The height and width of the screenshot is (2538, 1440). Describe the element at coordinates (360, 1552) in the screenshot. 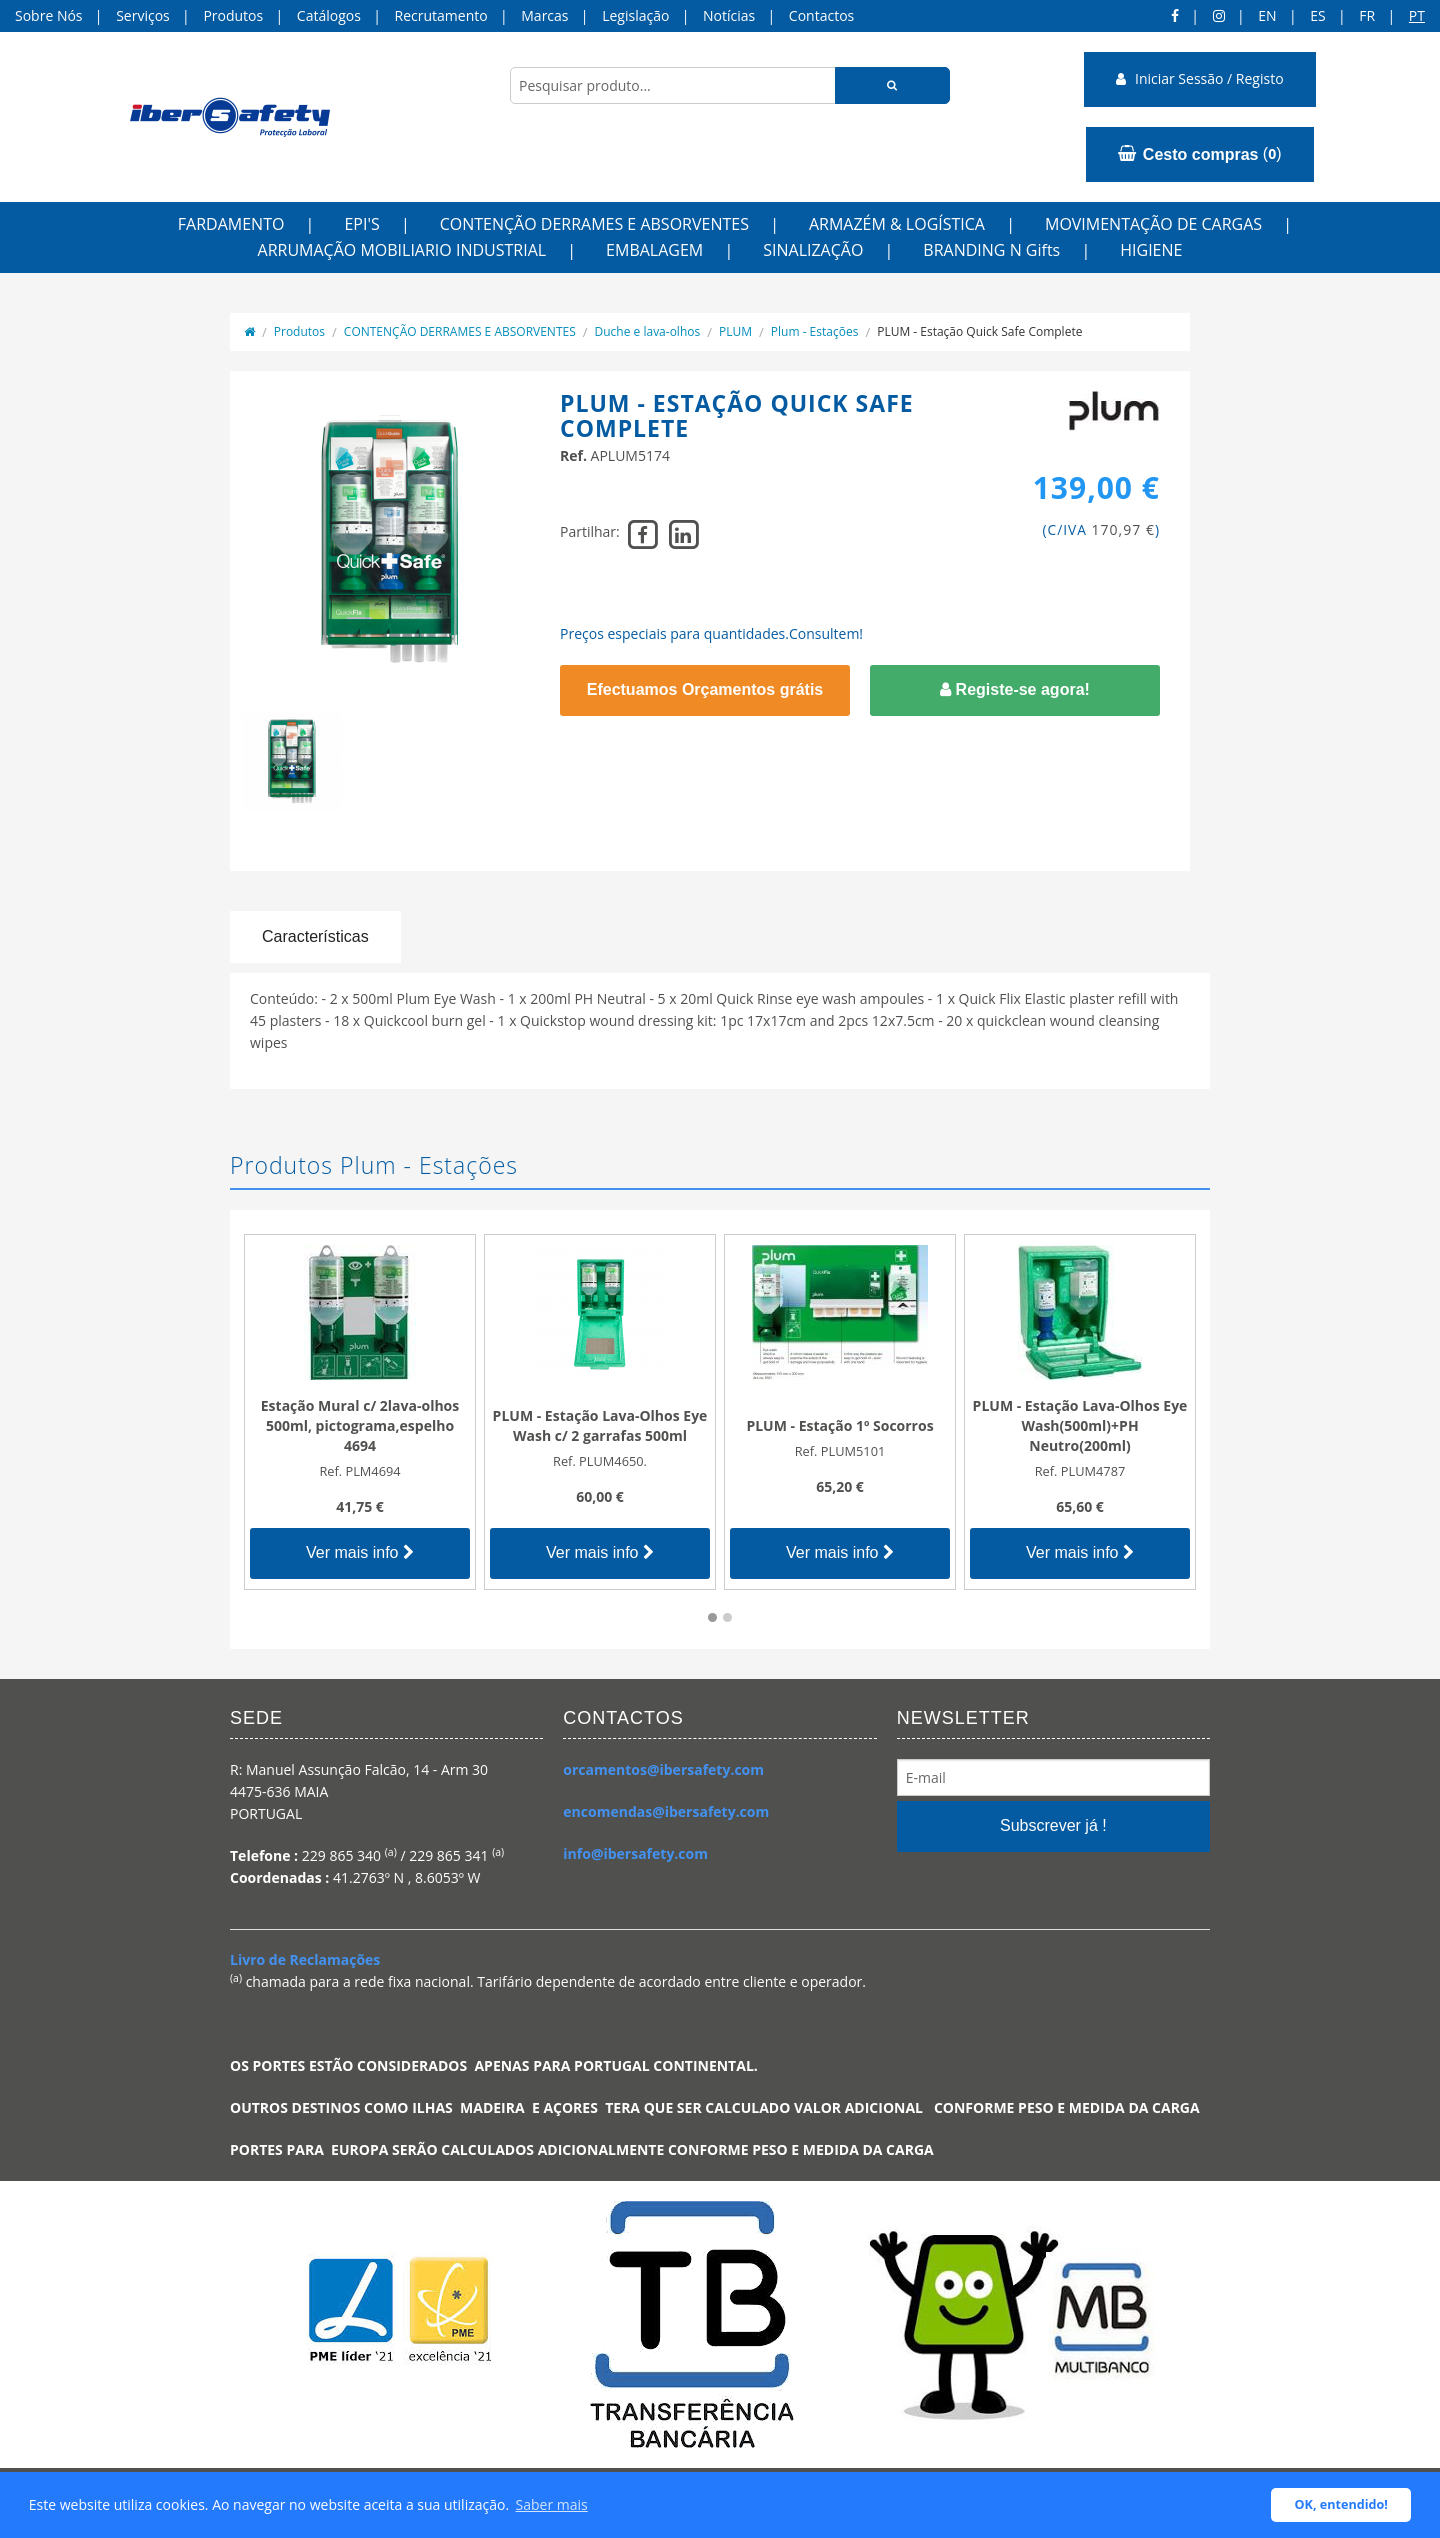

I see `Ver mais info` at that location.